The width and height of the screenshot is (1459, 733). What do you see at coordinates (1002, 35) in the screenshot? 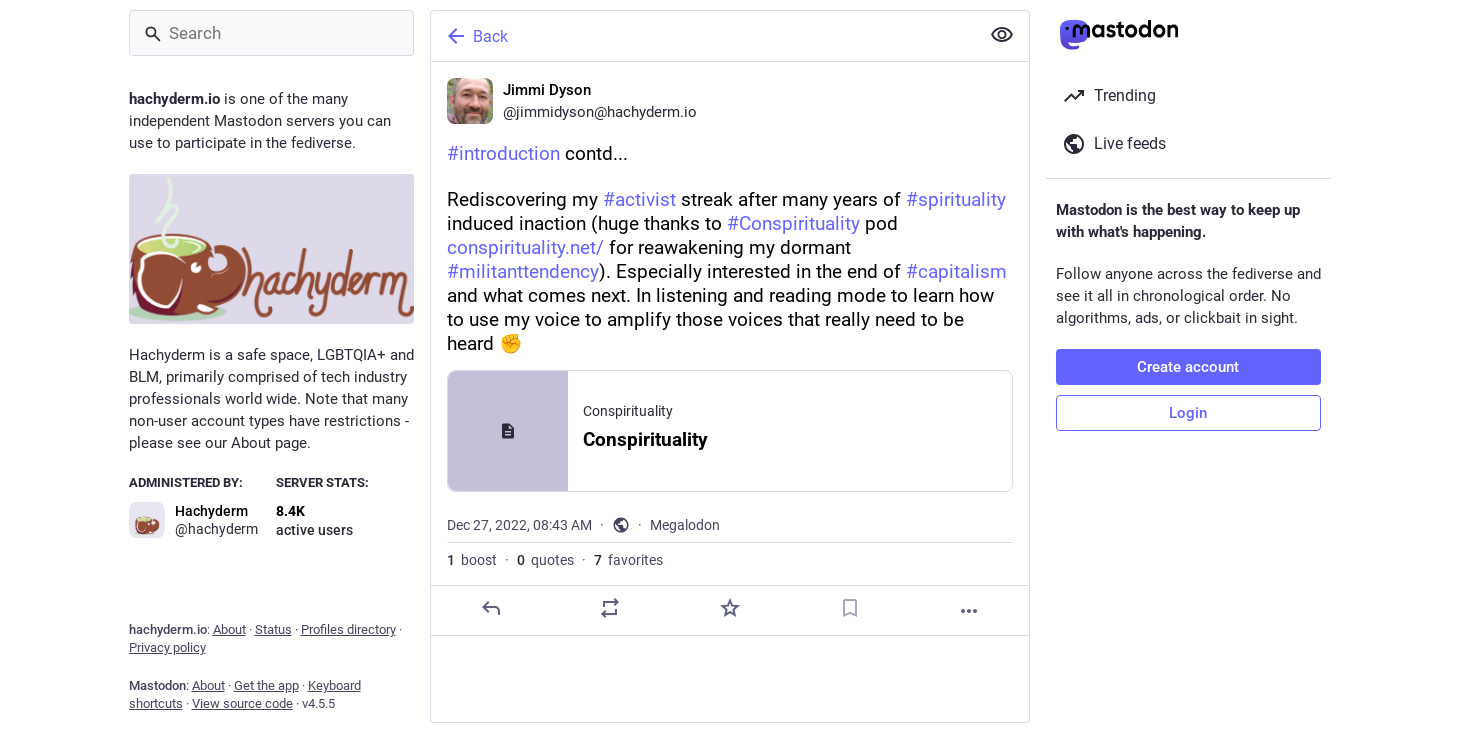
I see `[Show less for all]` at bounding box center [1002, 35].